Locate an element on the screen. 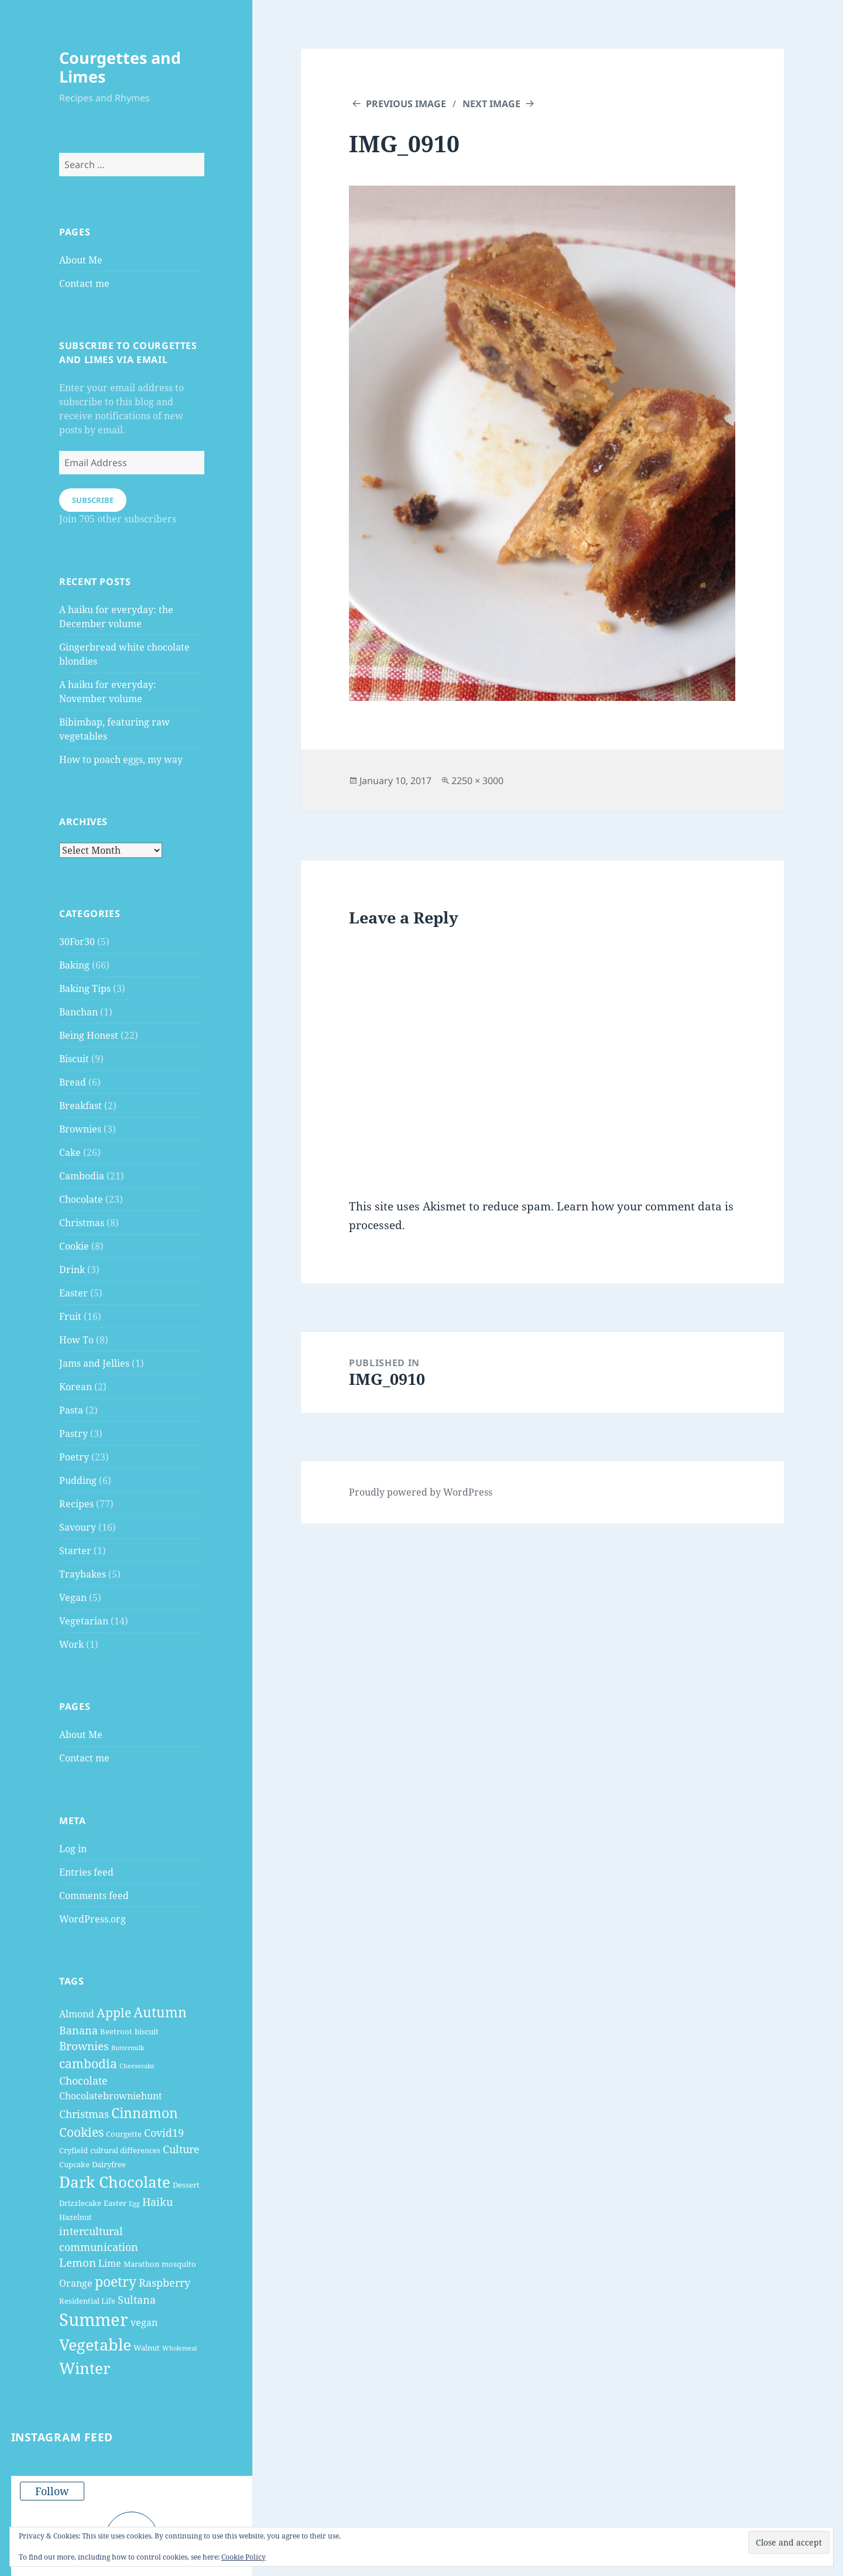 The height and width of the screenshot is (2576, 843). Brownies [Brownies (7 items)] is located at coordinates (84, 2046).